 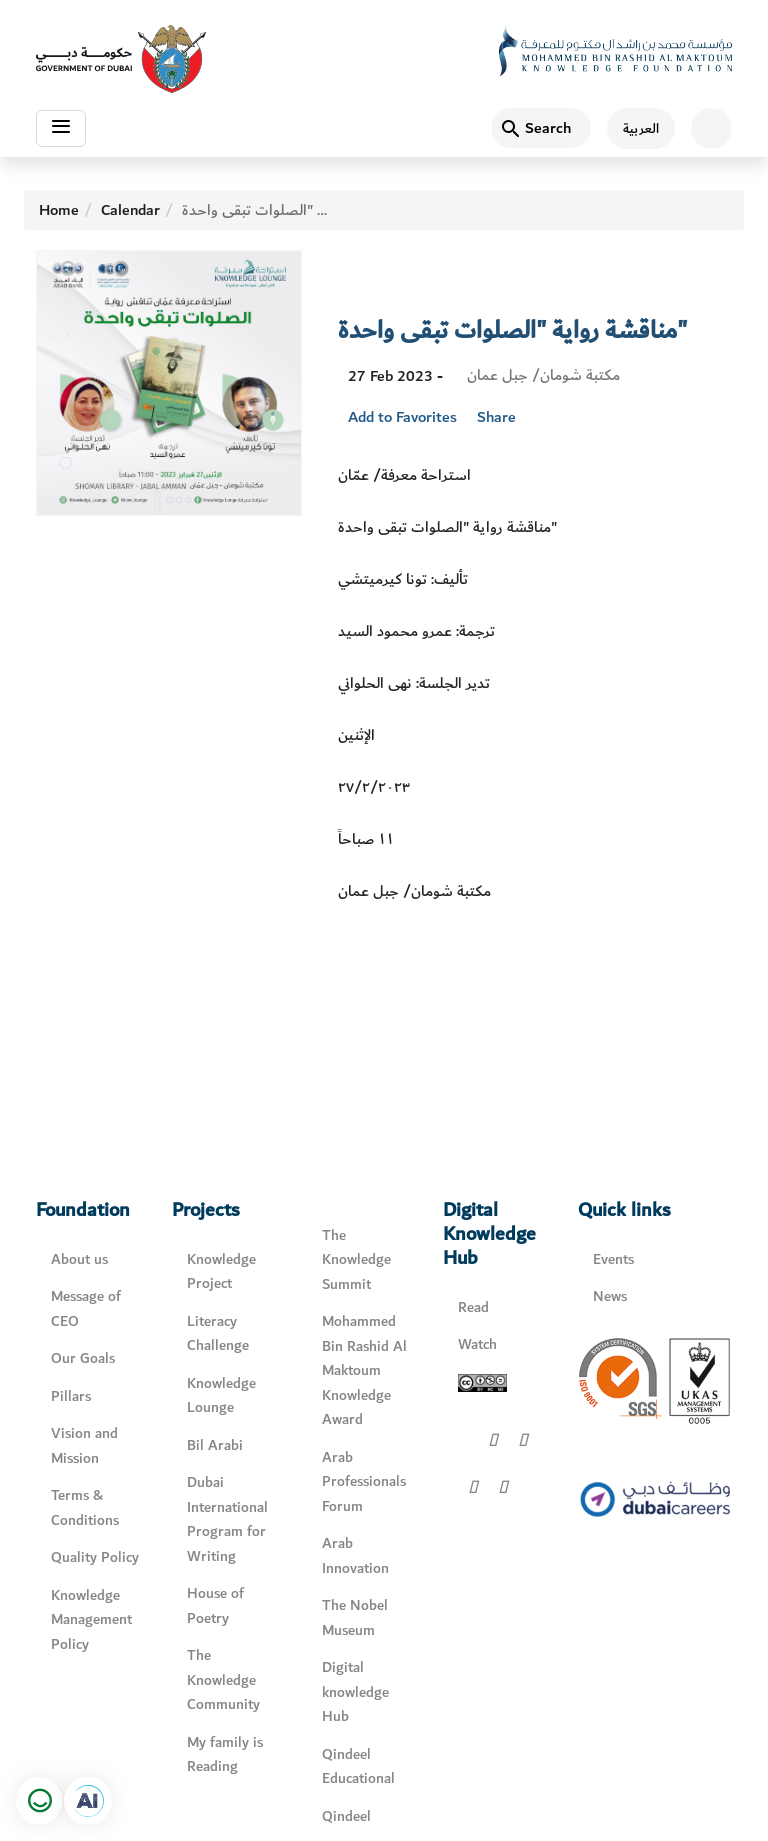 I want to click on [Open in a new tab], so click(x=88, y=1801).